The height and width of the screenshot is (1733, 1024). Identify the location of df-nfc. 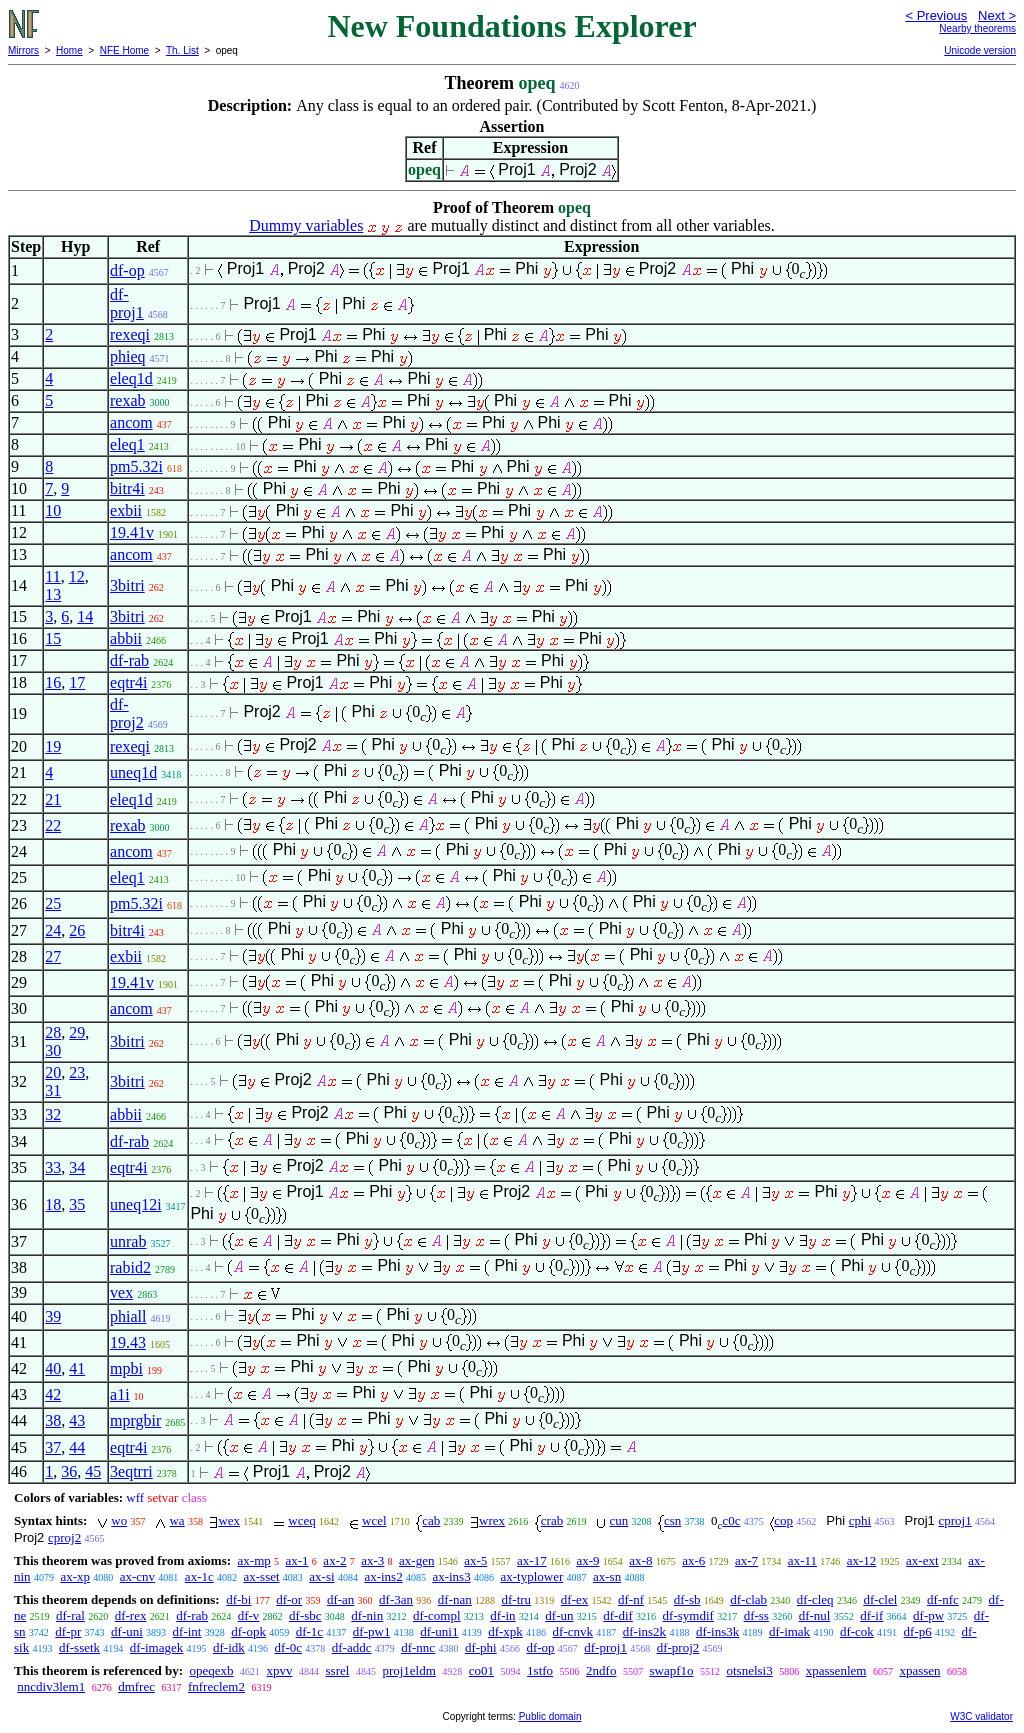
(943, 1599).